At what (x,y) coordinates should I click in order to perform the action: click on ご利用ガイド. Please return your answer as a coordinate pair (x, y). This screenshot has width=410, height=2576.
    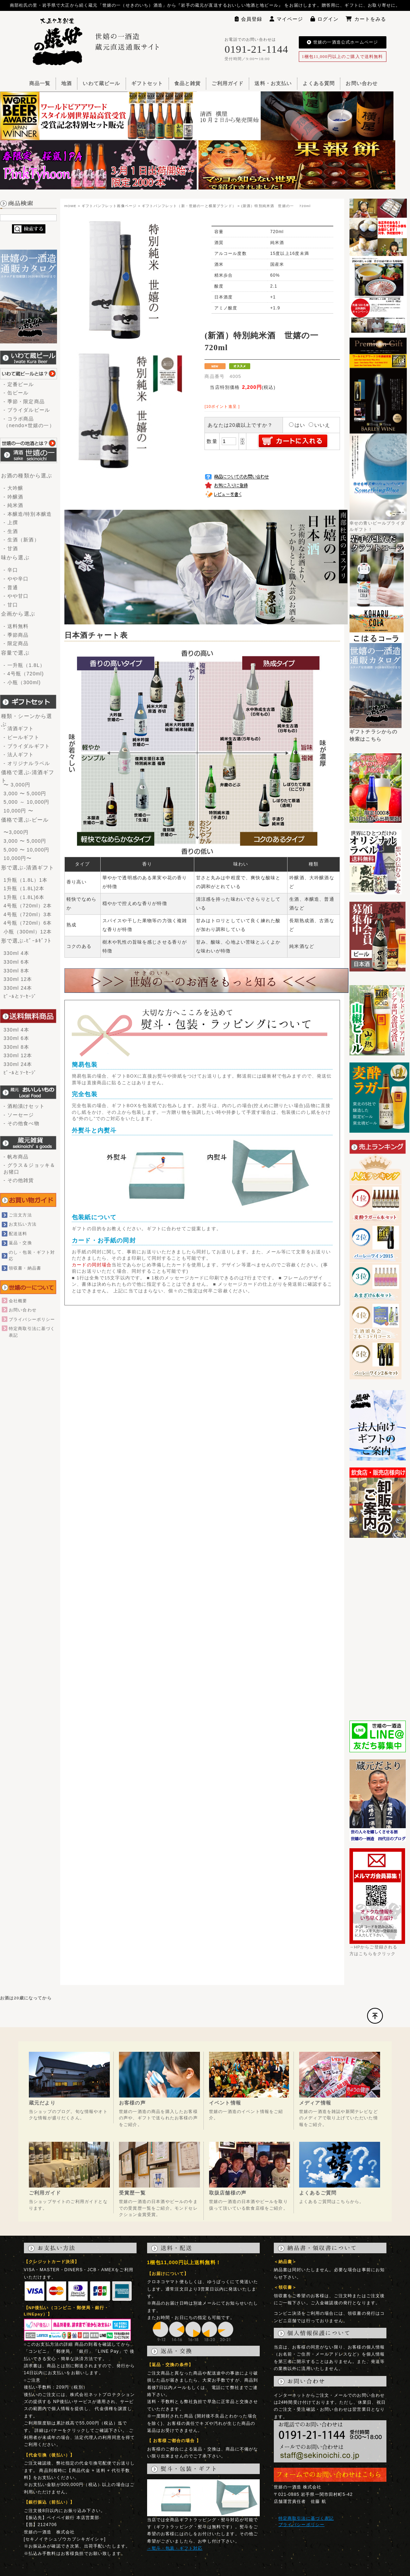
    Looking at the image, I should click on (228, 83).